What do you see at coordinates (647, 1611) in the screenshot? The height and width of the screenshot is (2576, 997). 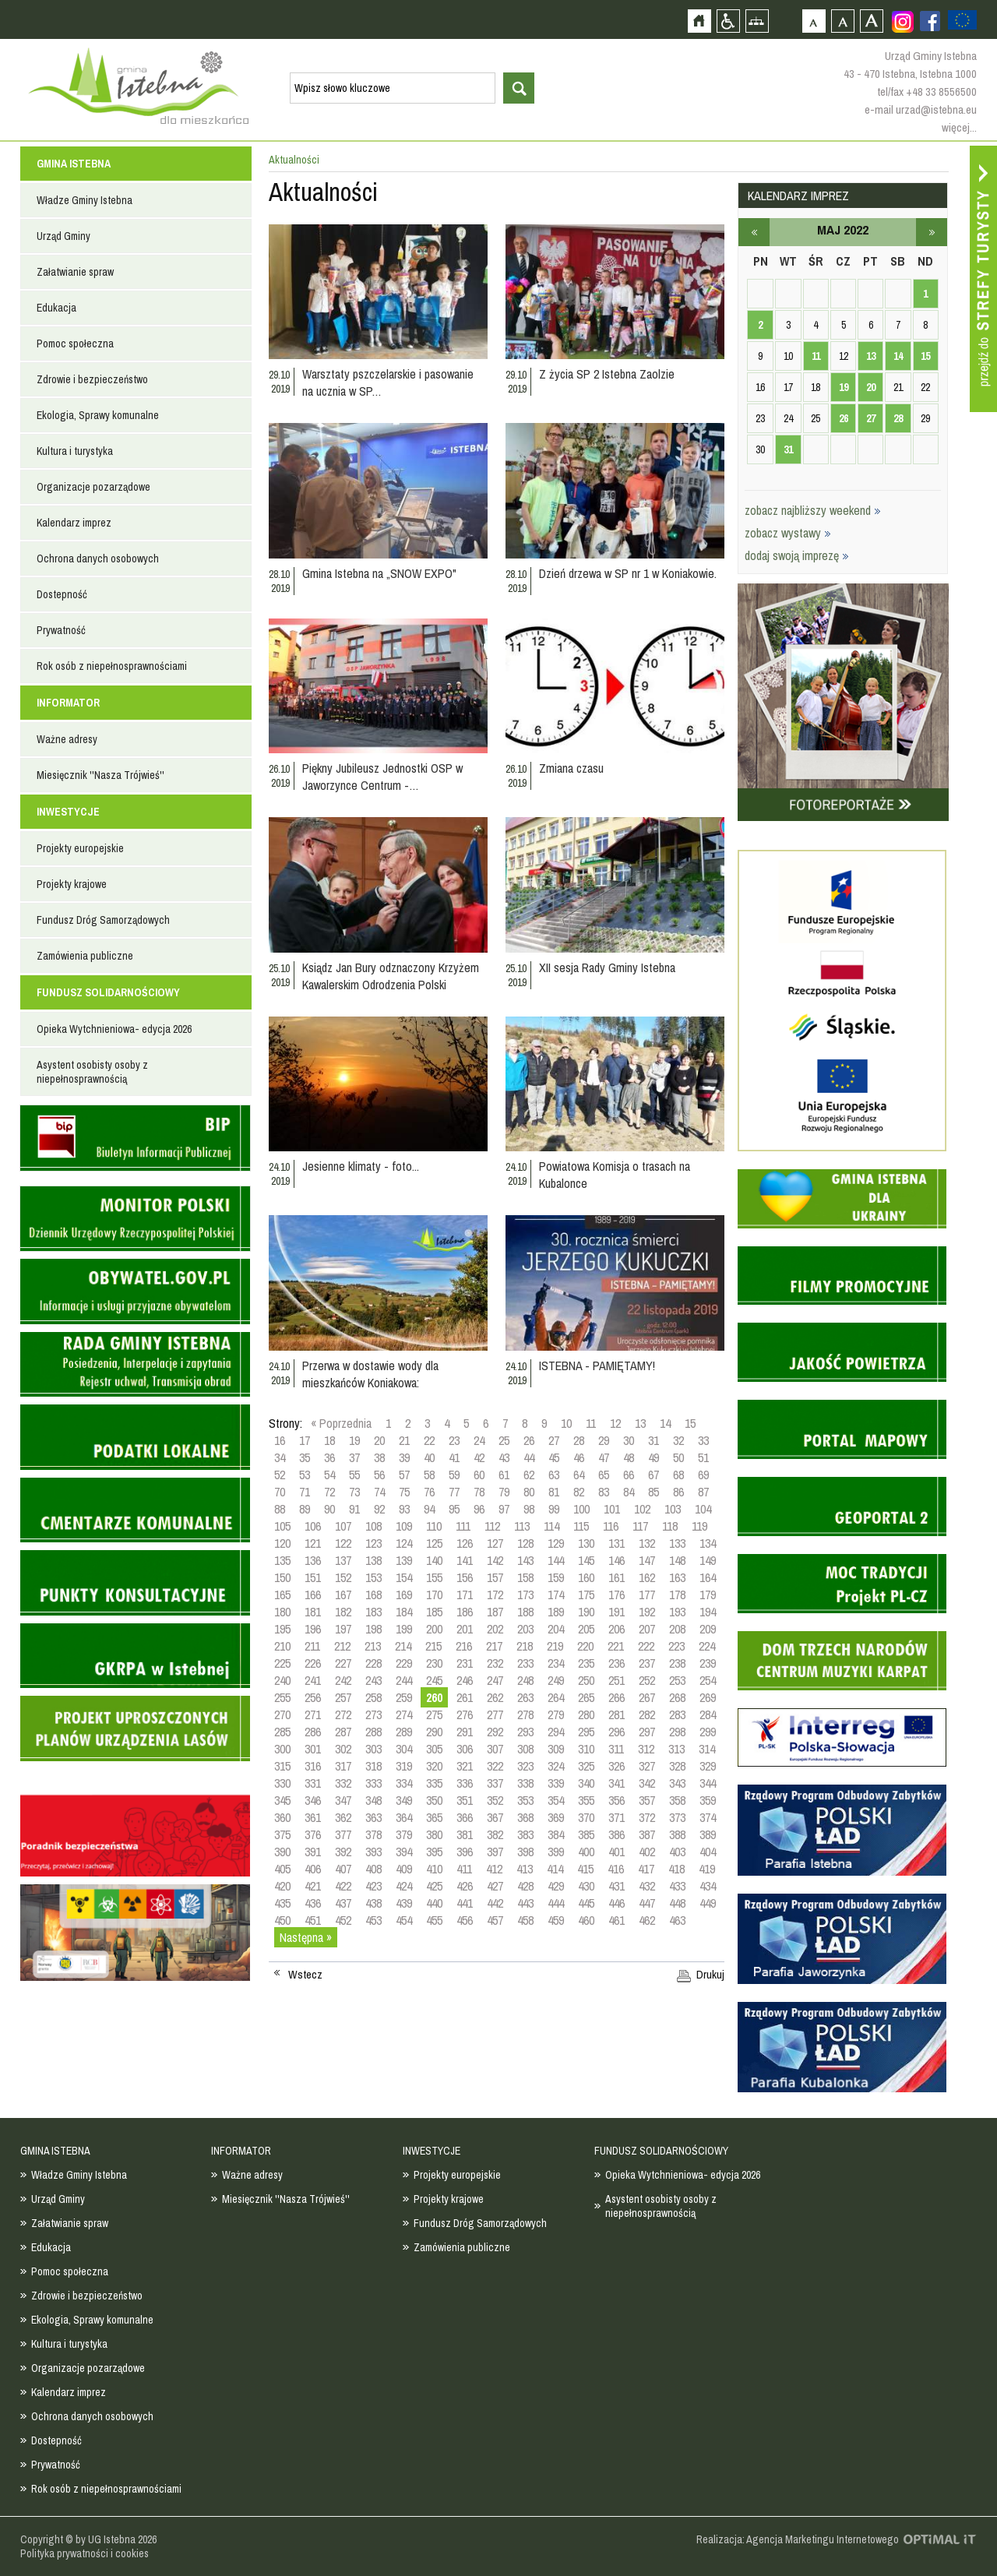 I see `192` at bounding box center [647, 1611].